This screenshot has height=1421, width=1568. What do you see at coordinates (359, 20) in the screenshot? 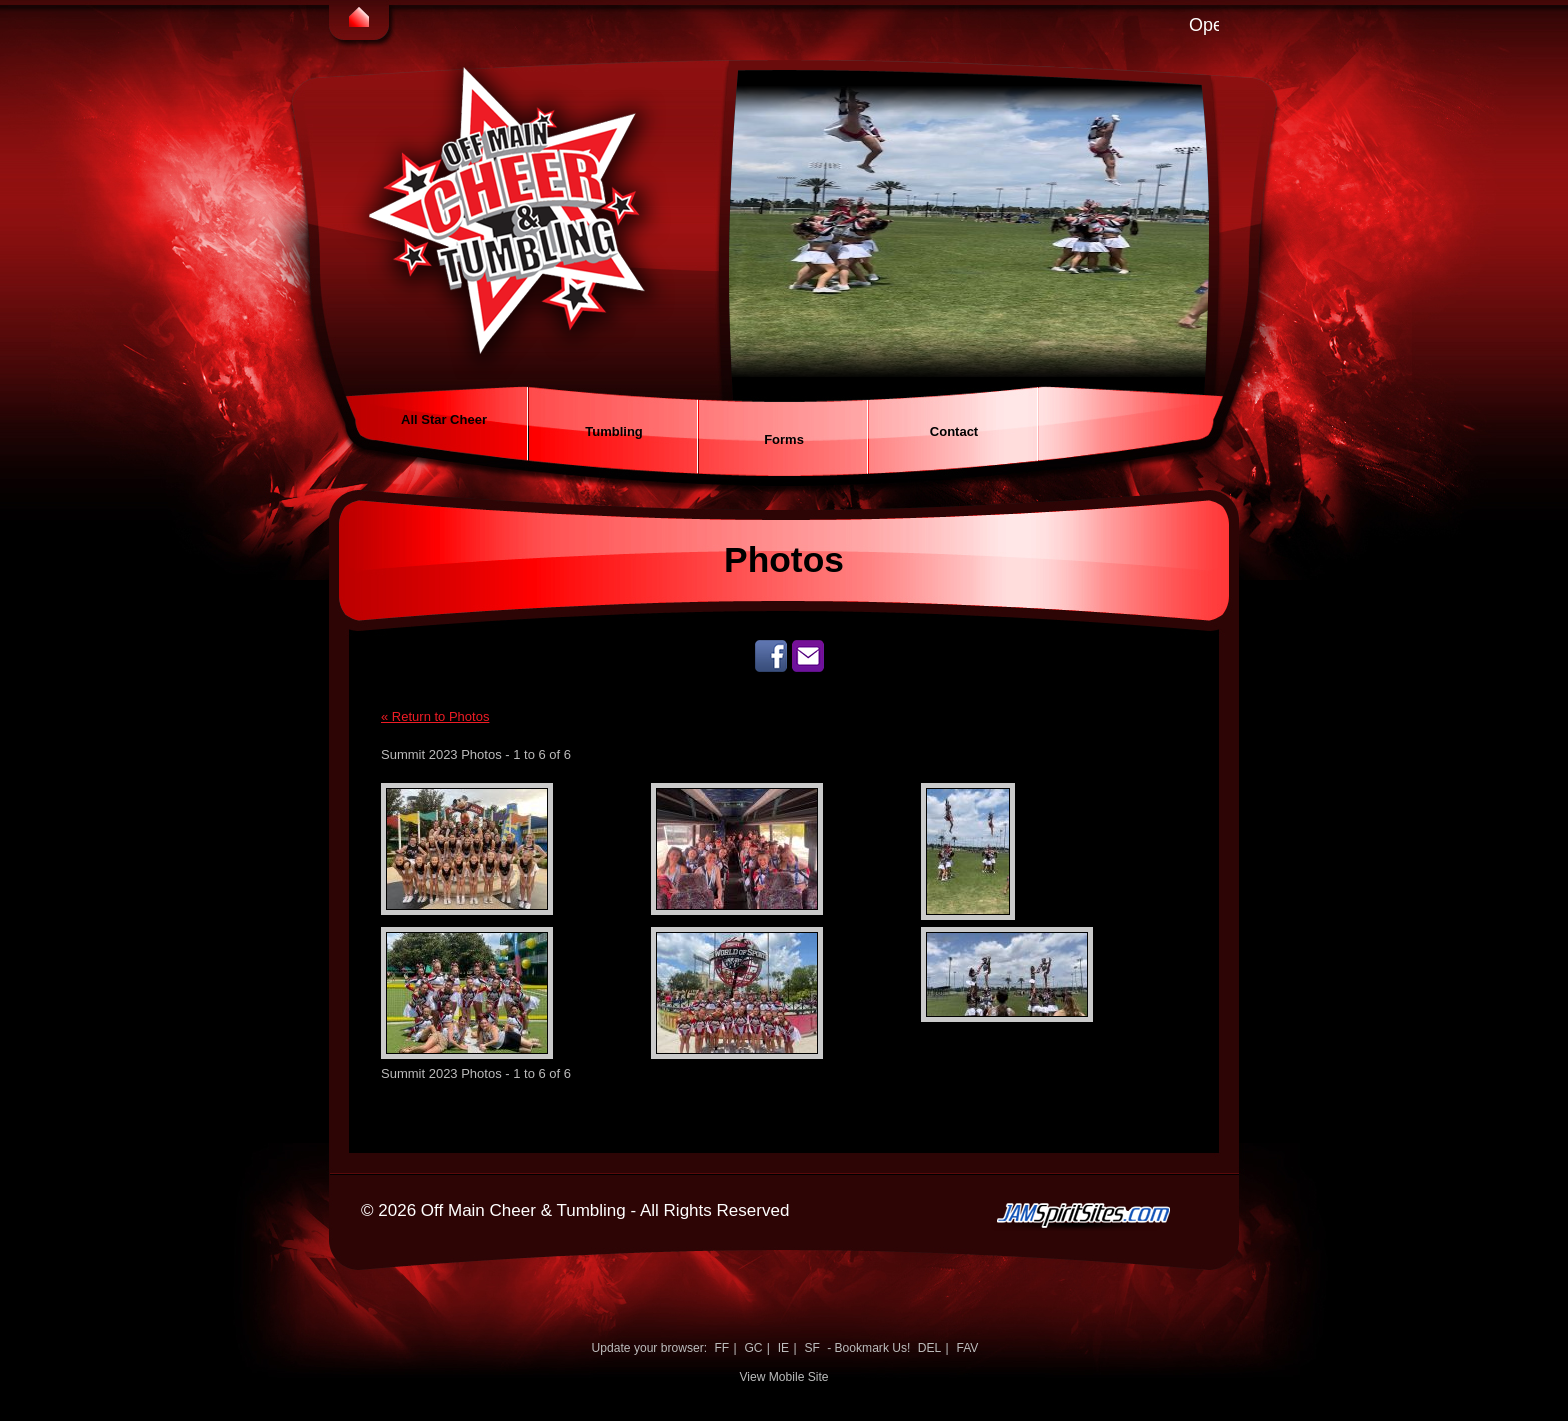
I see `Home` at bounding box center [359, 20].